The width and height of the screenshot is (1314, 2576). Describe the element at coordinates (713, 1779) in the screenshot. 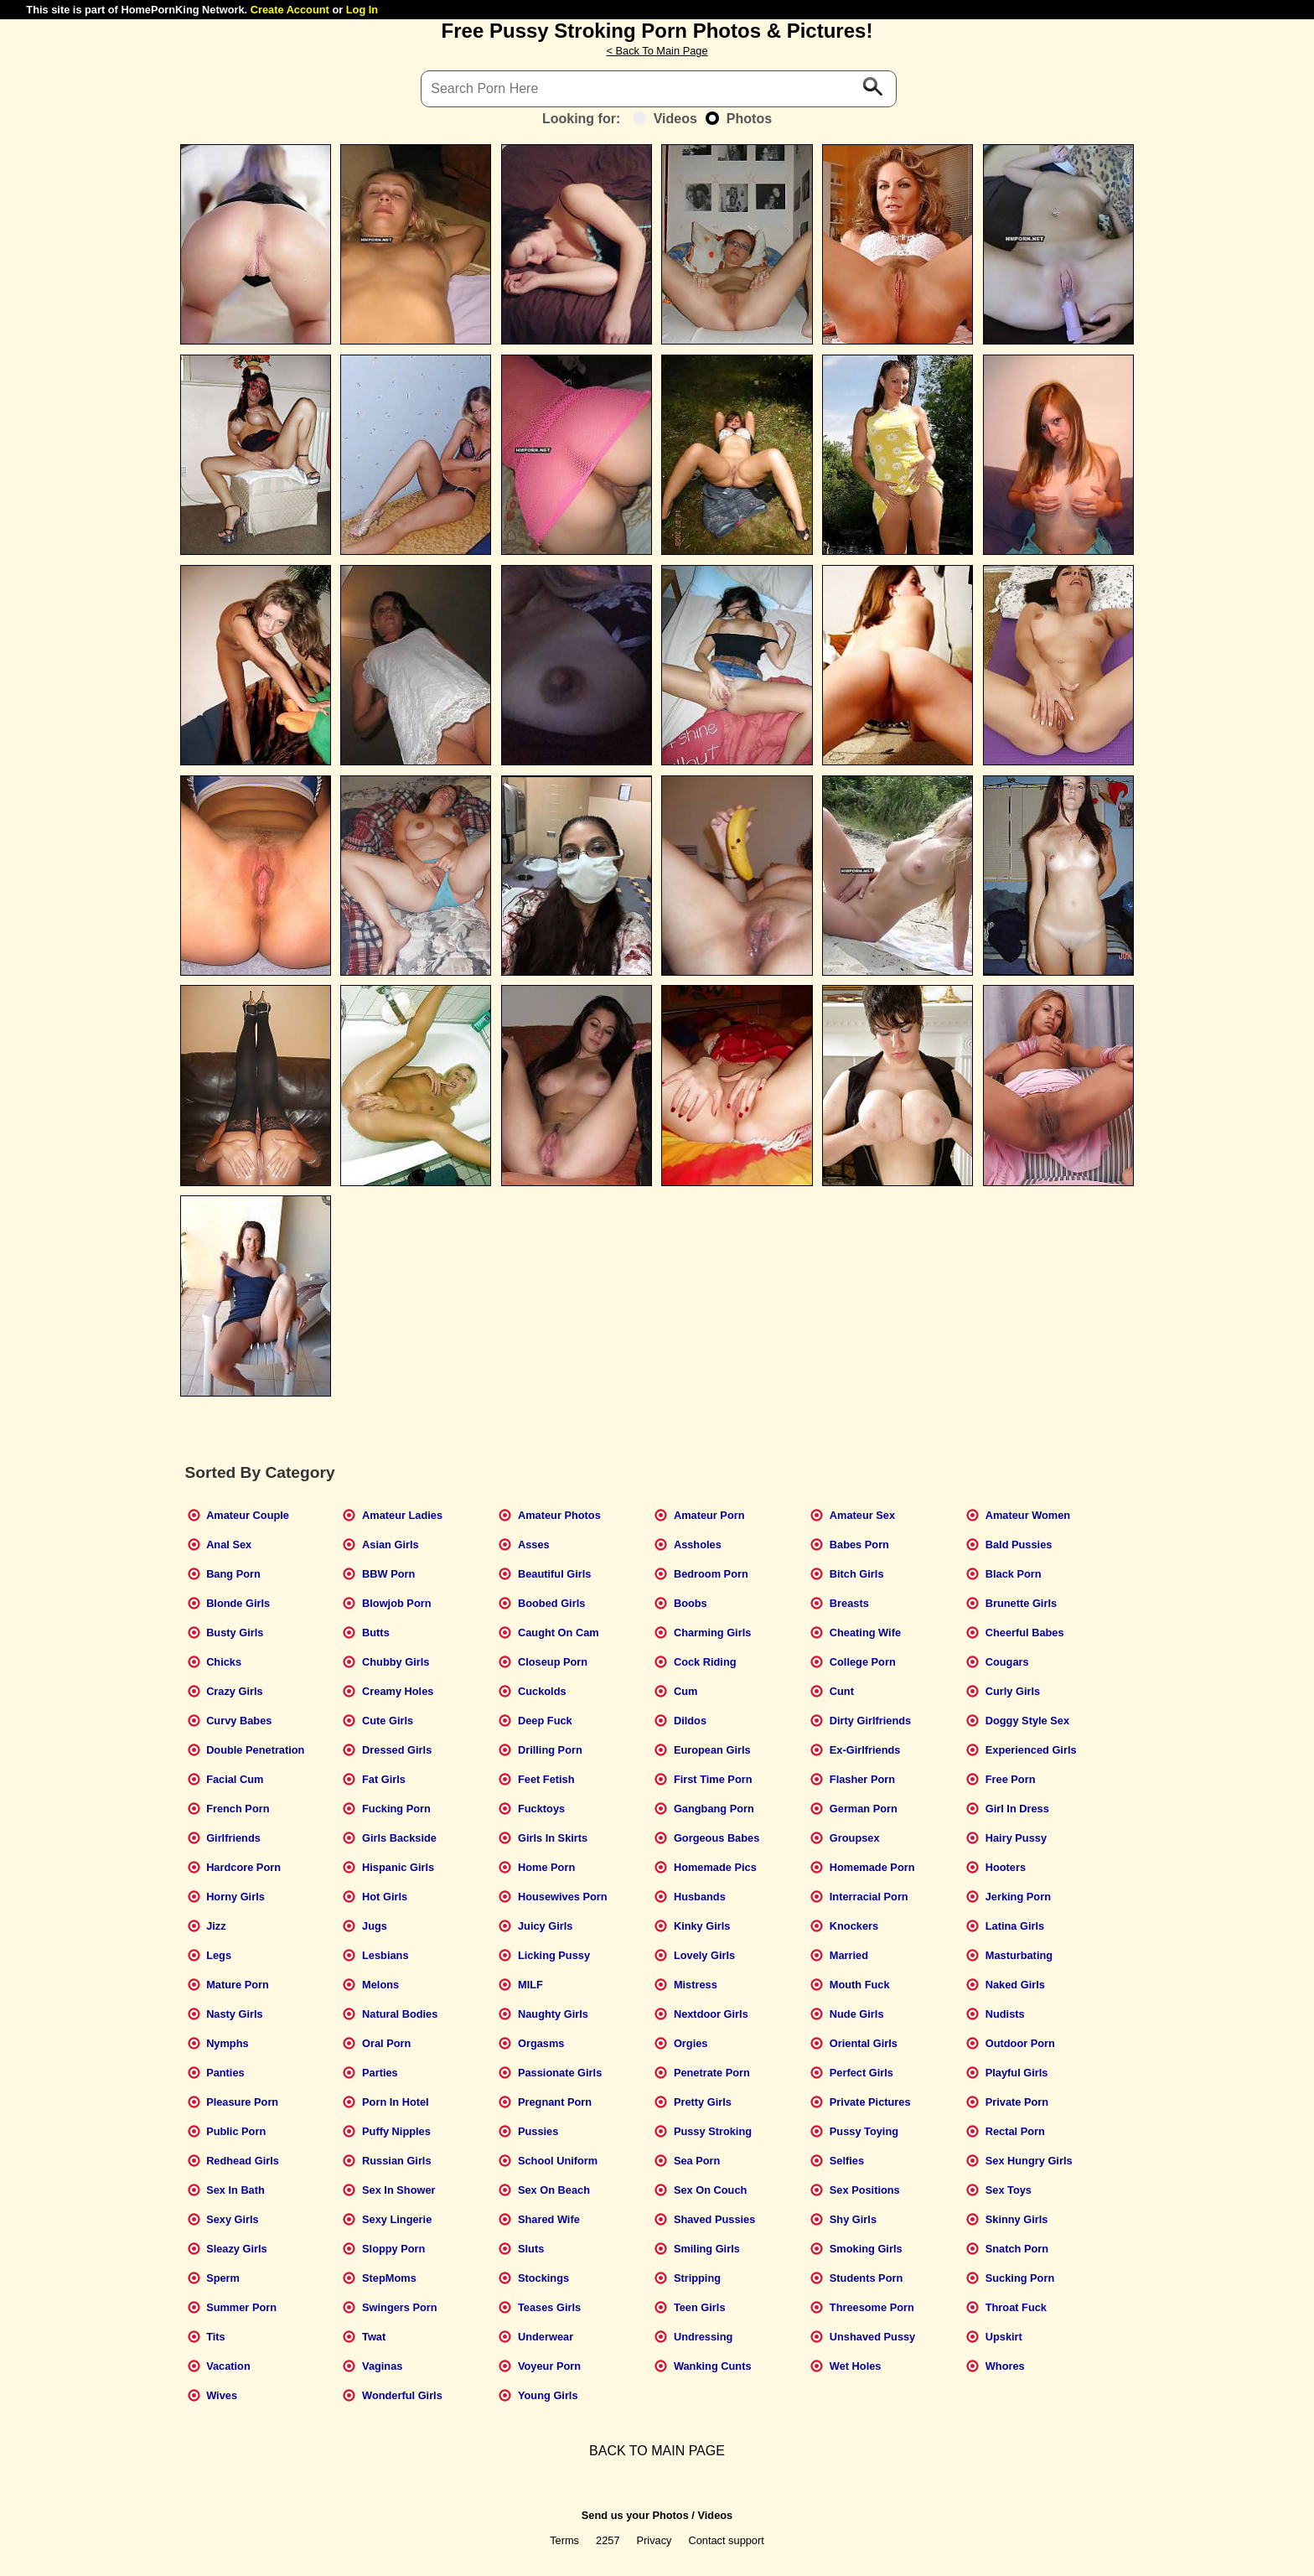

I see `First Time Porn` at that location.